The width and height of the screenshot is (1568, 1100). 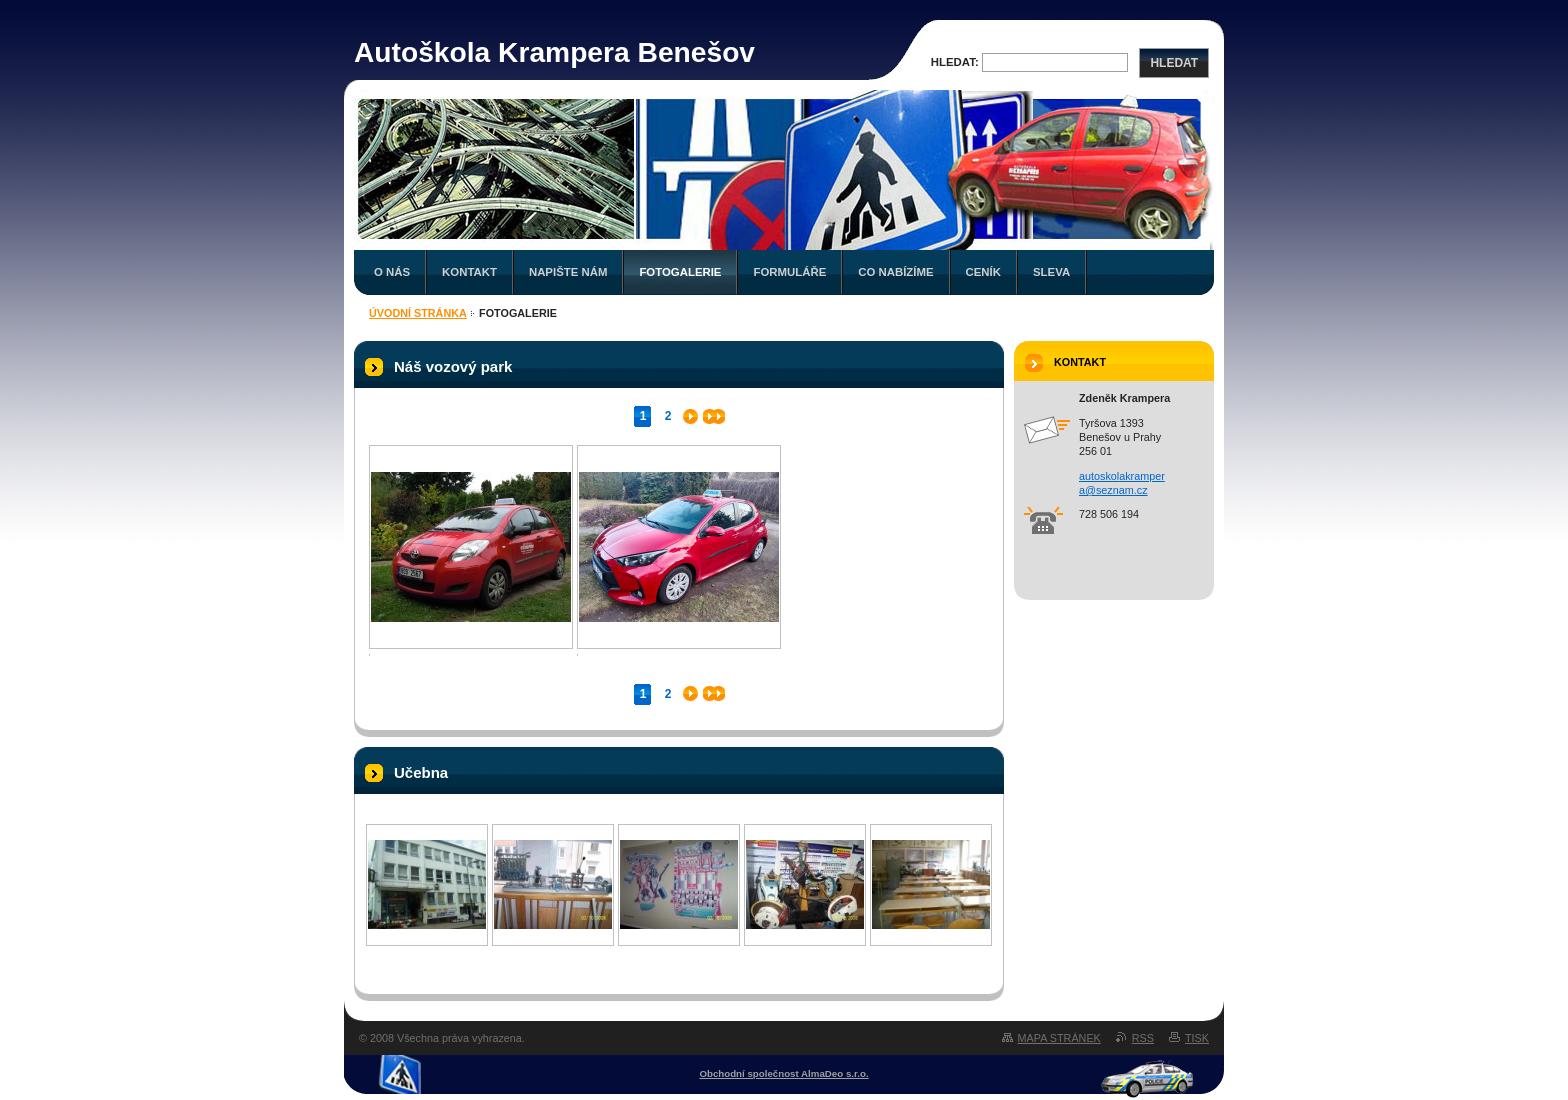 What do you see at coordinates (955, 62) in the screenshot?
I see `Hledat:` at bounding box center [955, 62].